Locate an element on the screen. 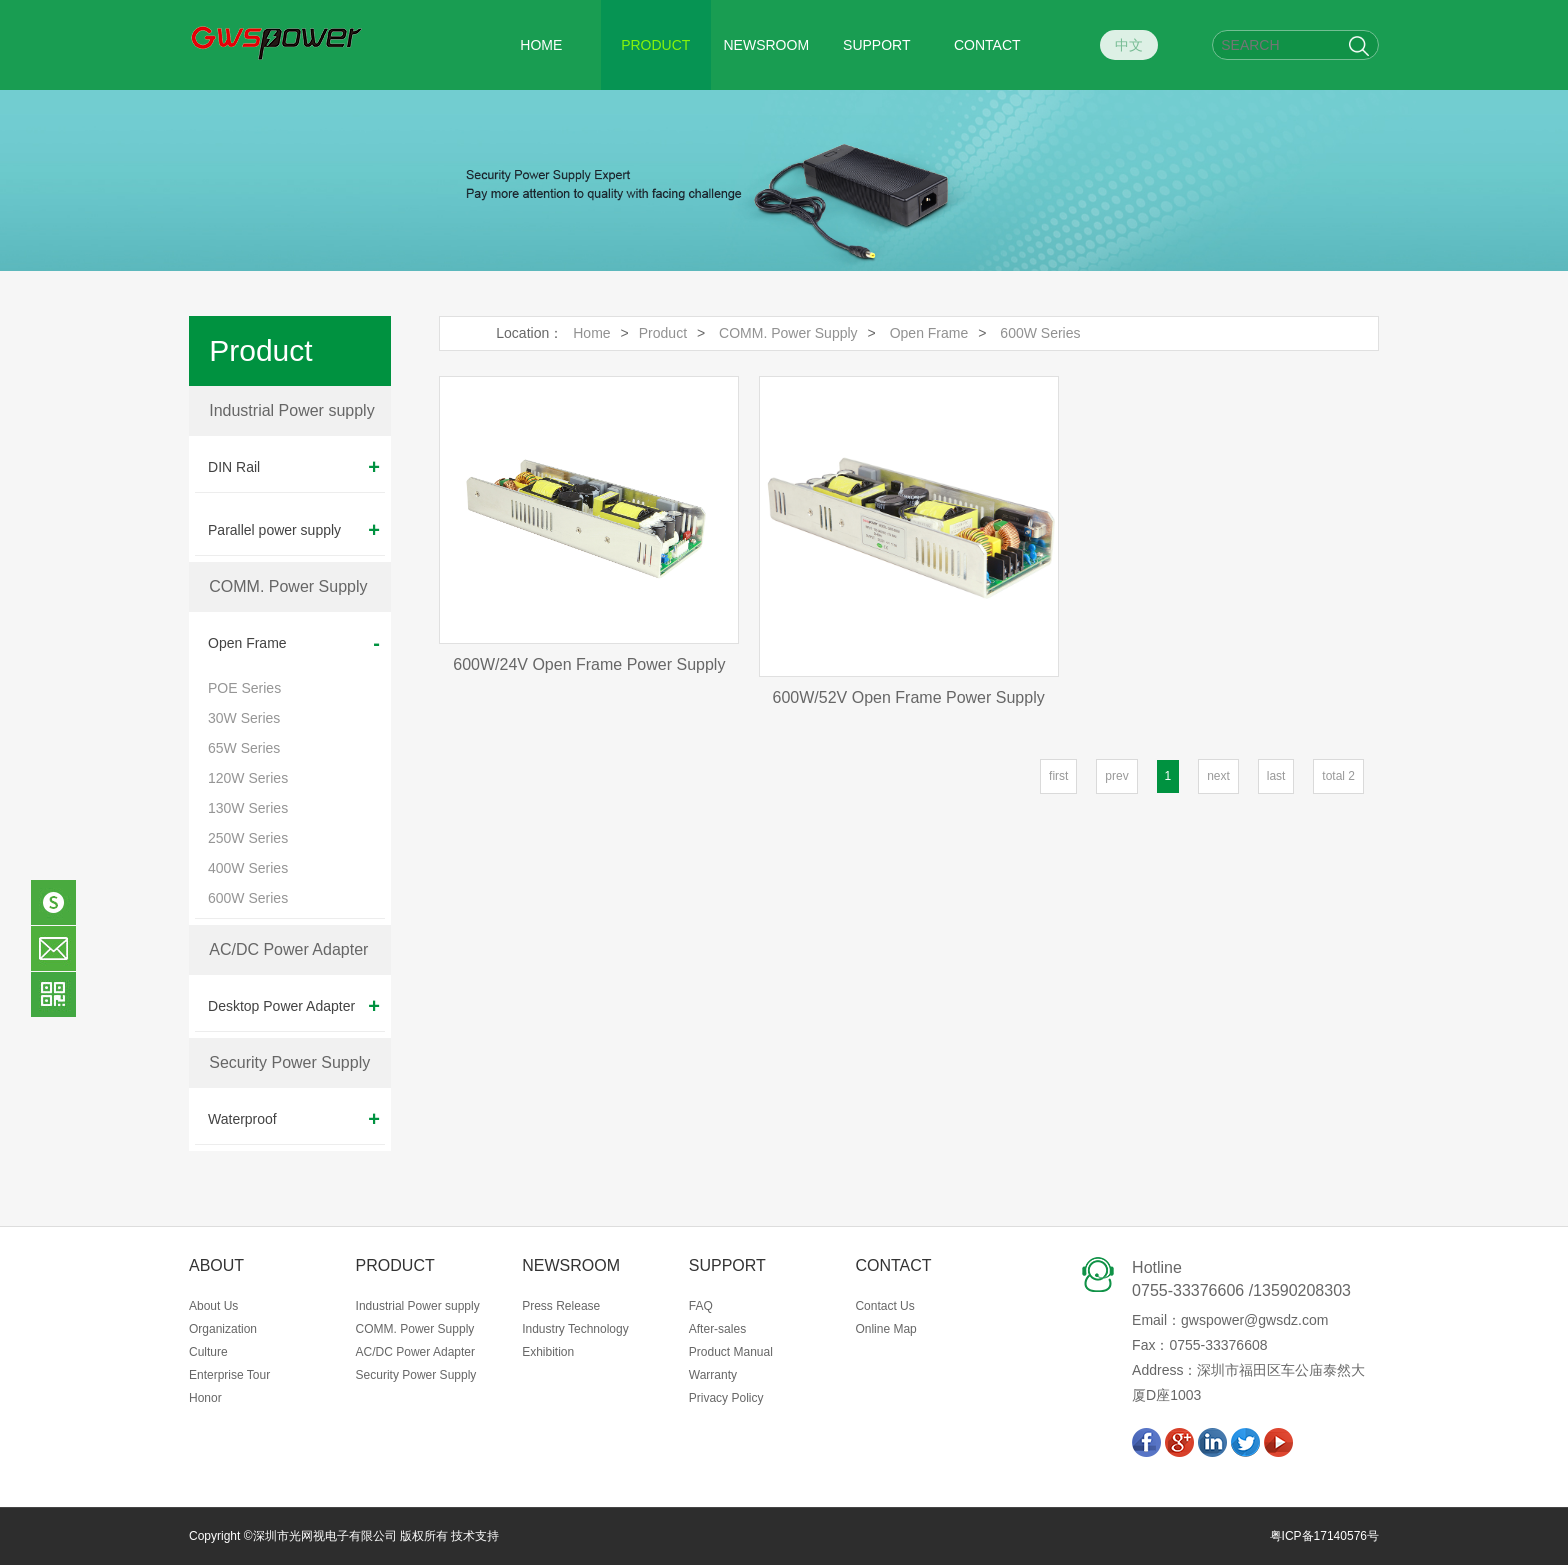 The image size is (1568, 1565). Culture is located at coordinates (208, 1352).